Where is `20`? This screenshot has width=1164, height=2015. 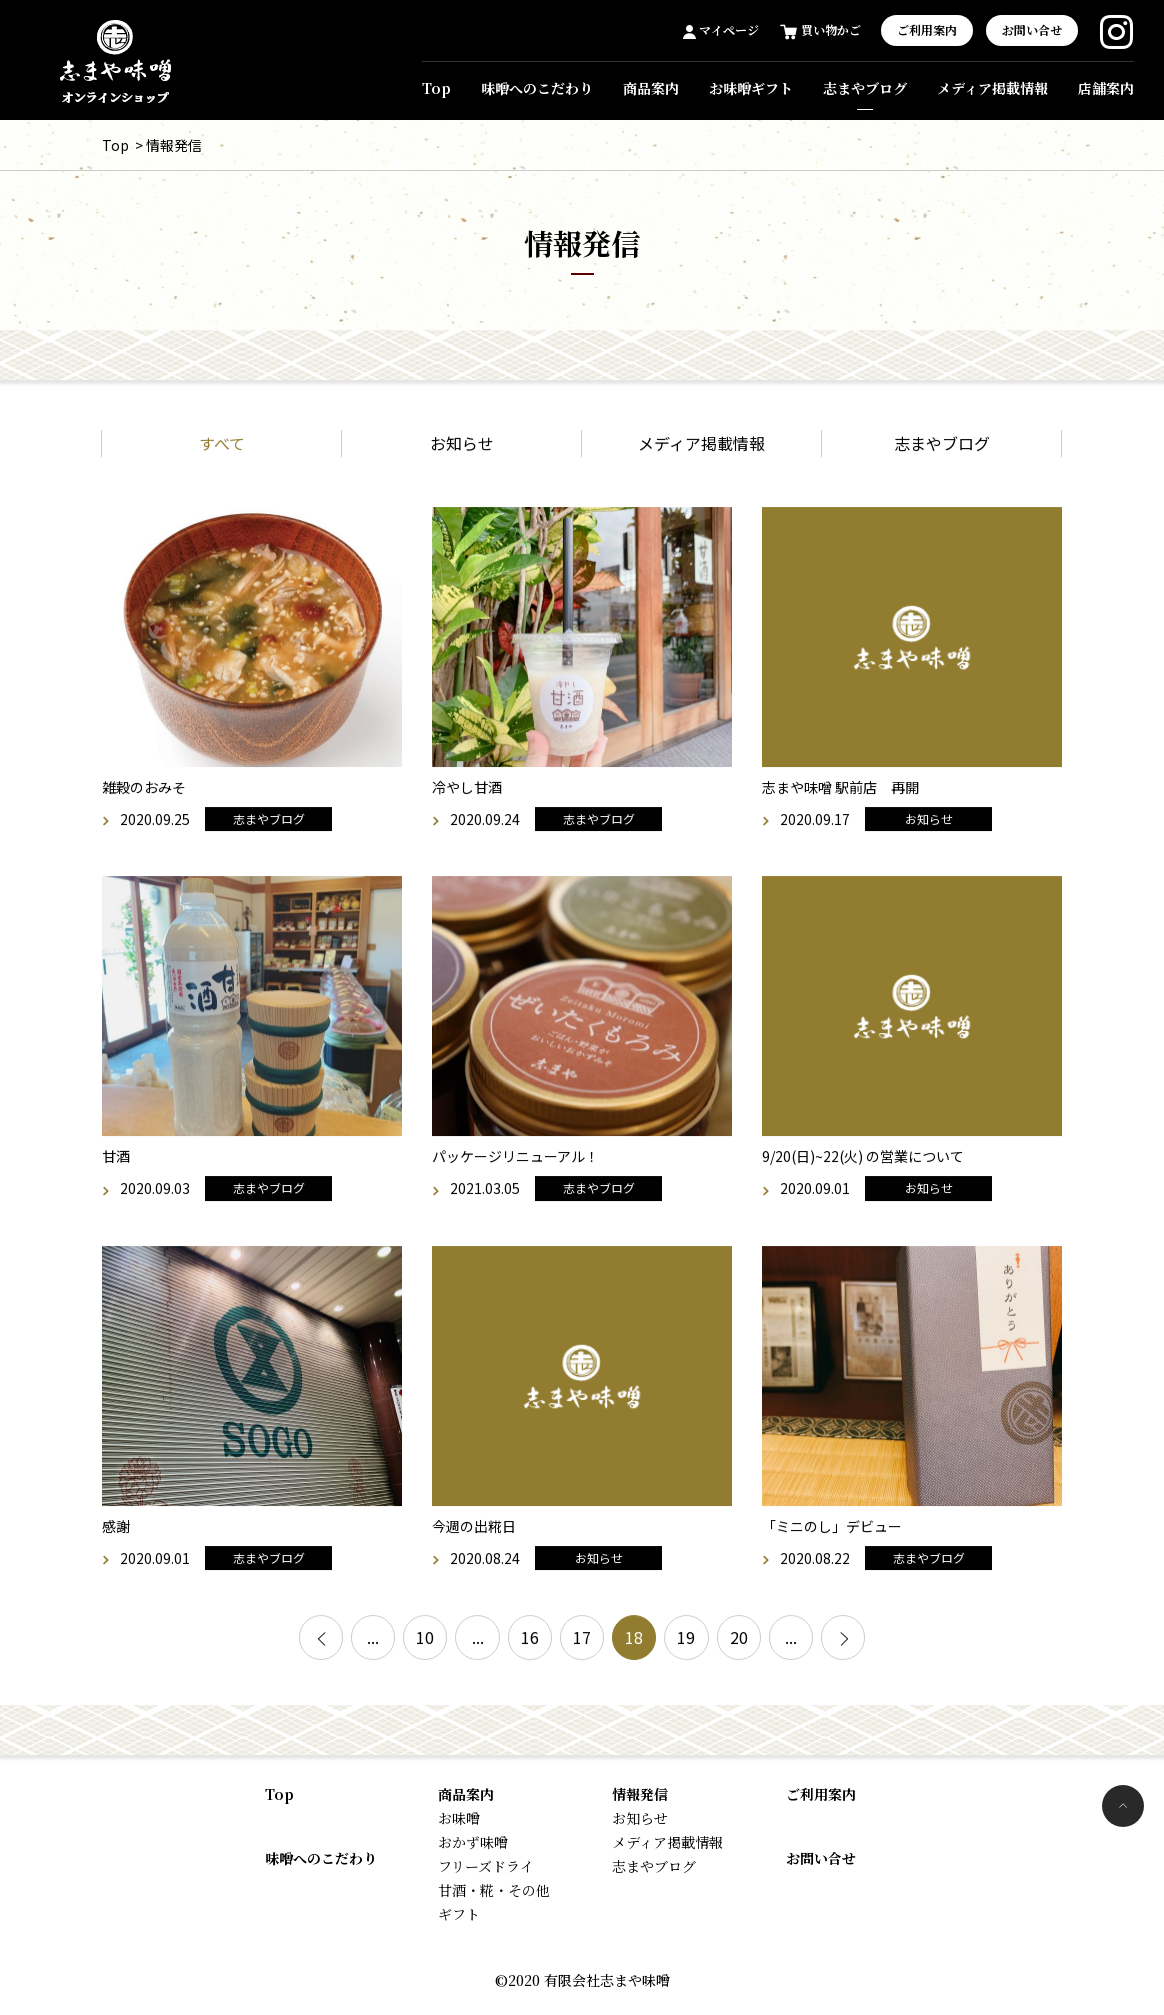
20 is located at coordinates (768, 1650).